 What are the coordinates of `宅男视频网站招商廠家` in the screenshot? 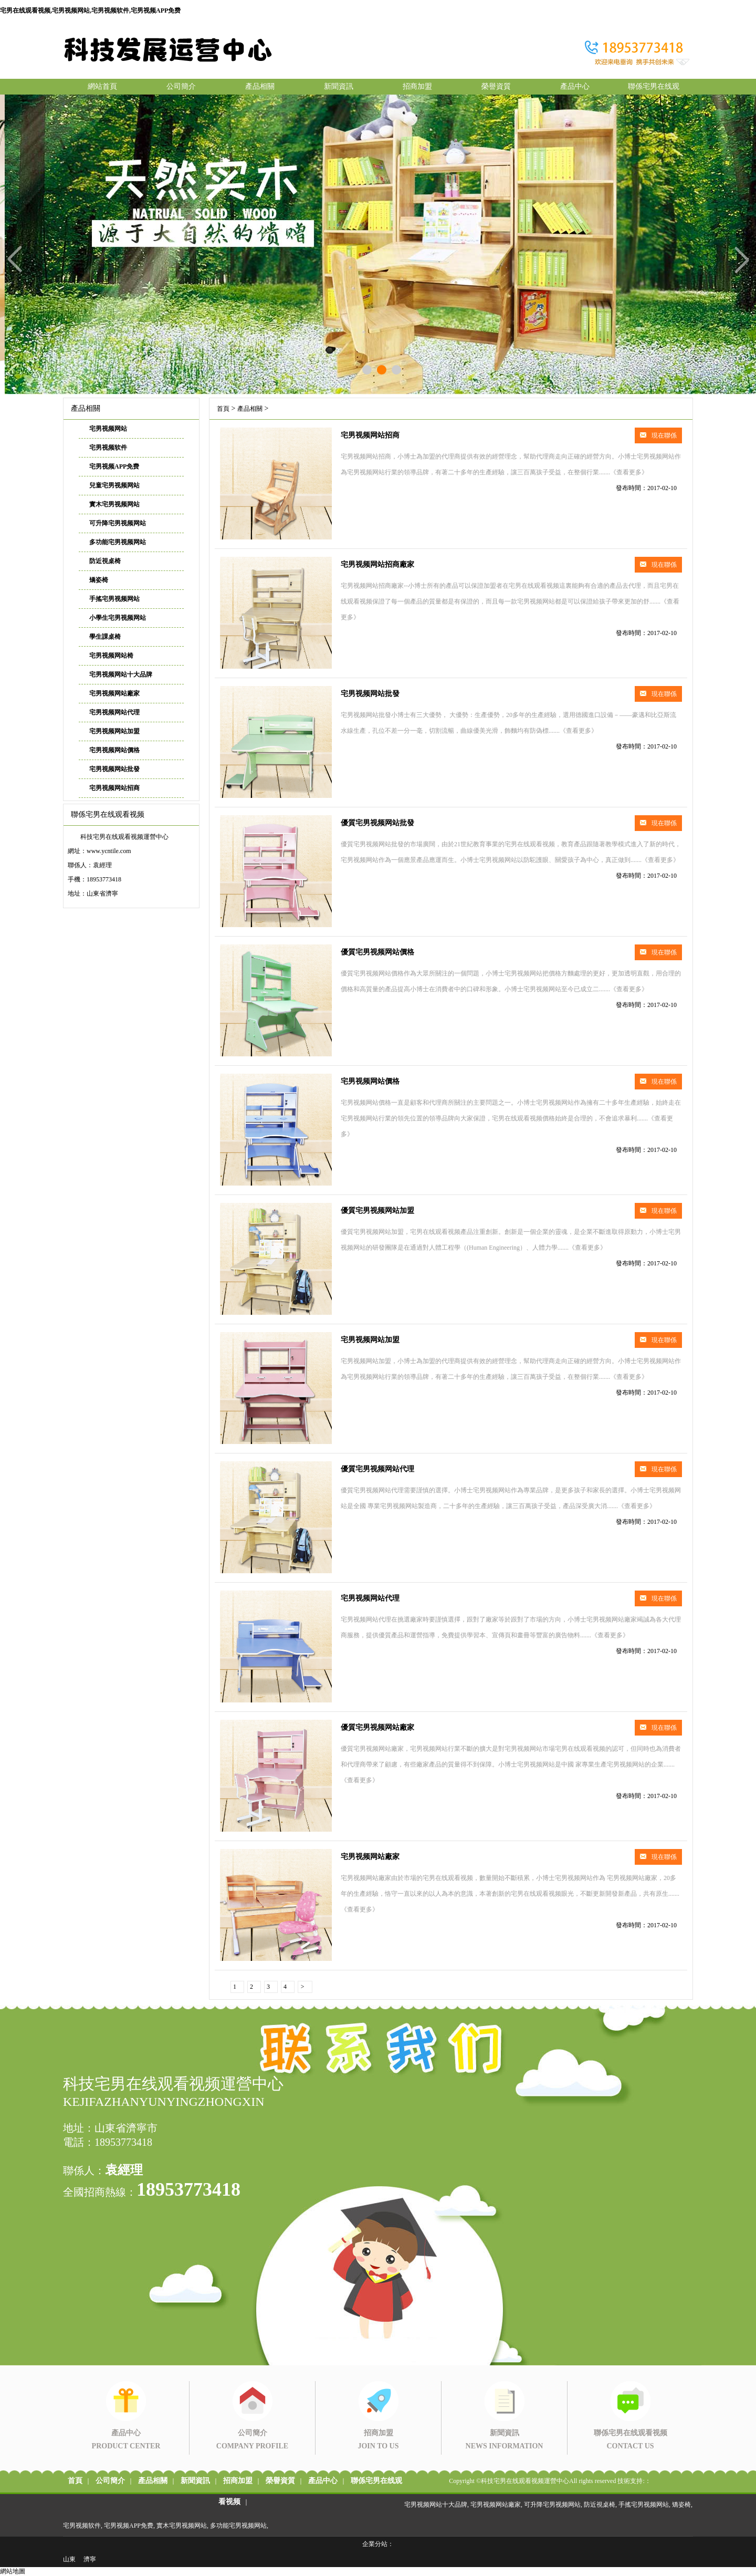 It's located at (377, 564).